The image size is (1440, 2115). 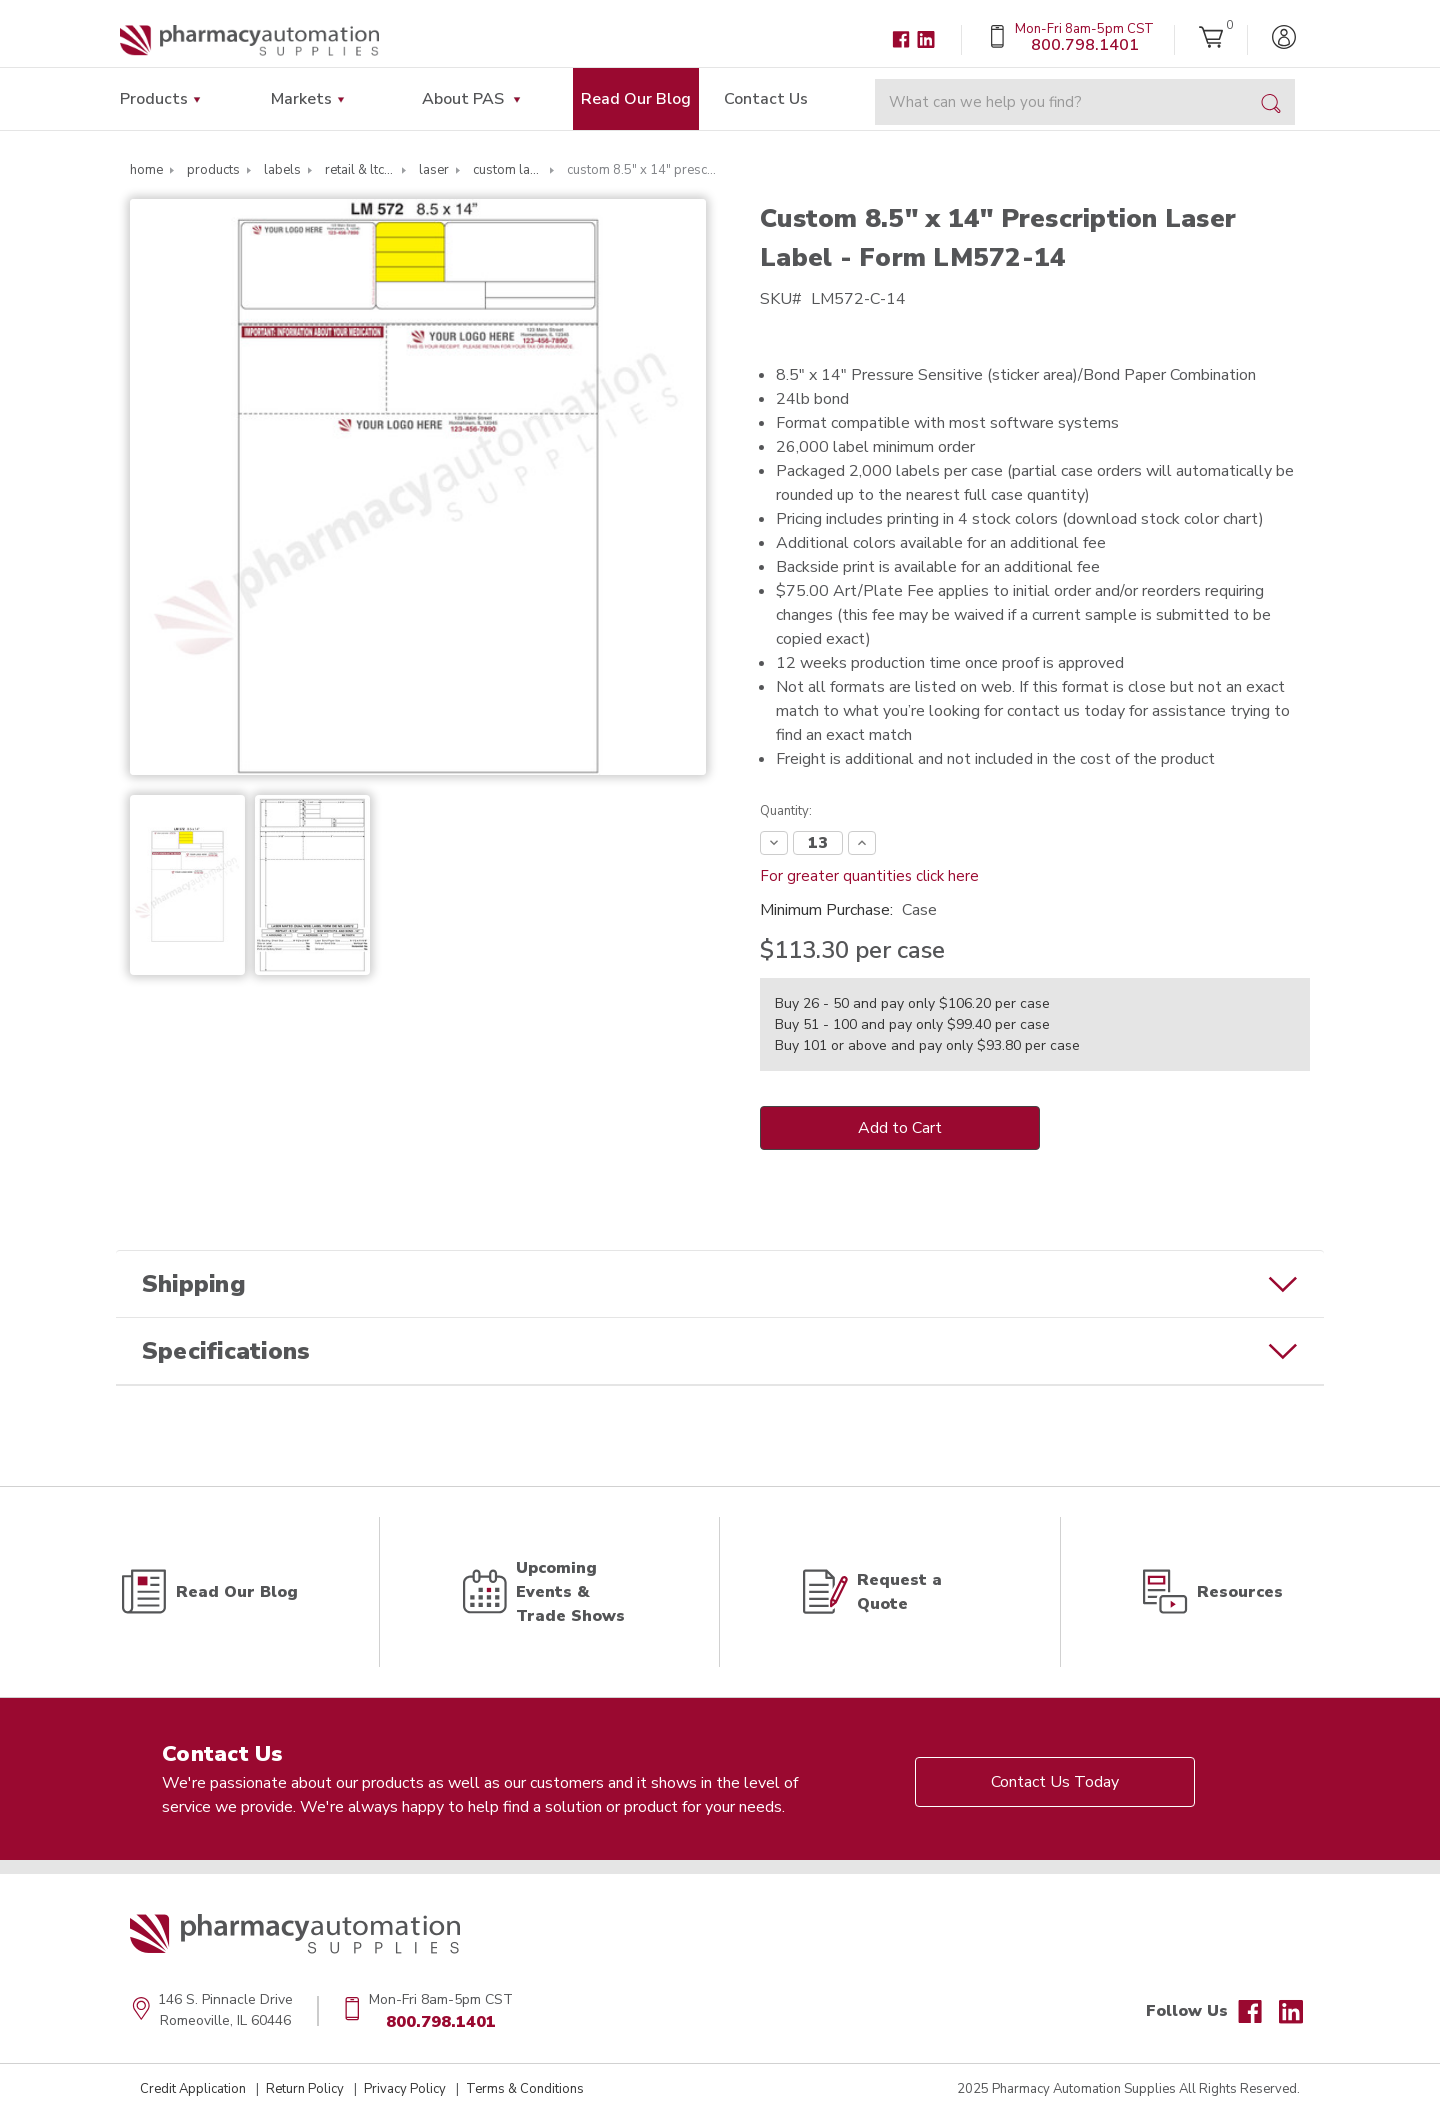 I want to click on Terms & Conditions, so click(x=525, y=2089).